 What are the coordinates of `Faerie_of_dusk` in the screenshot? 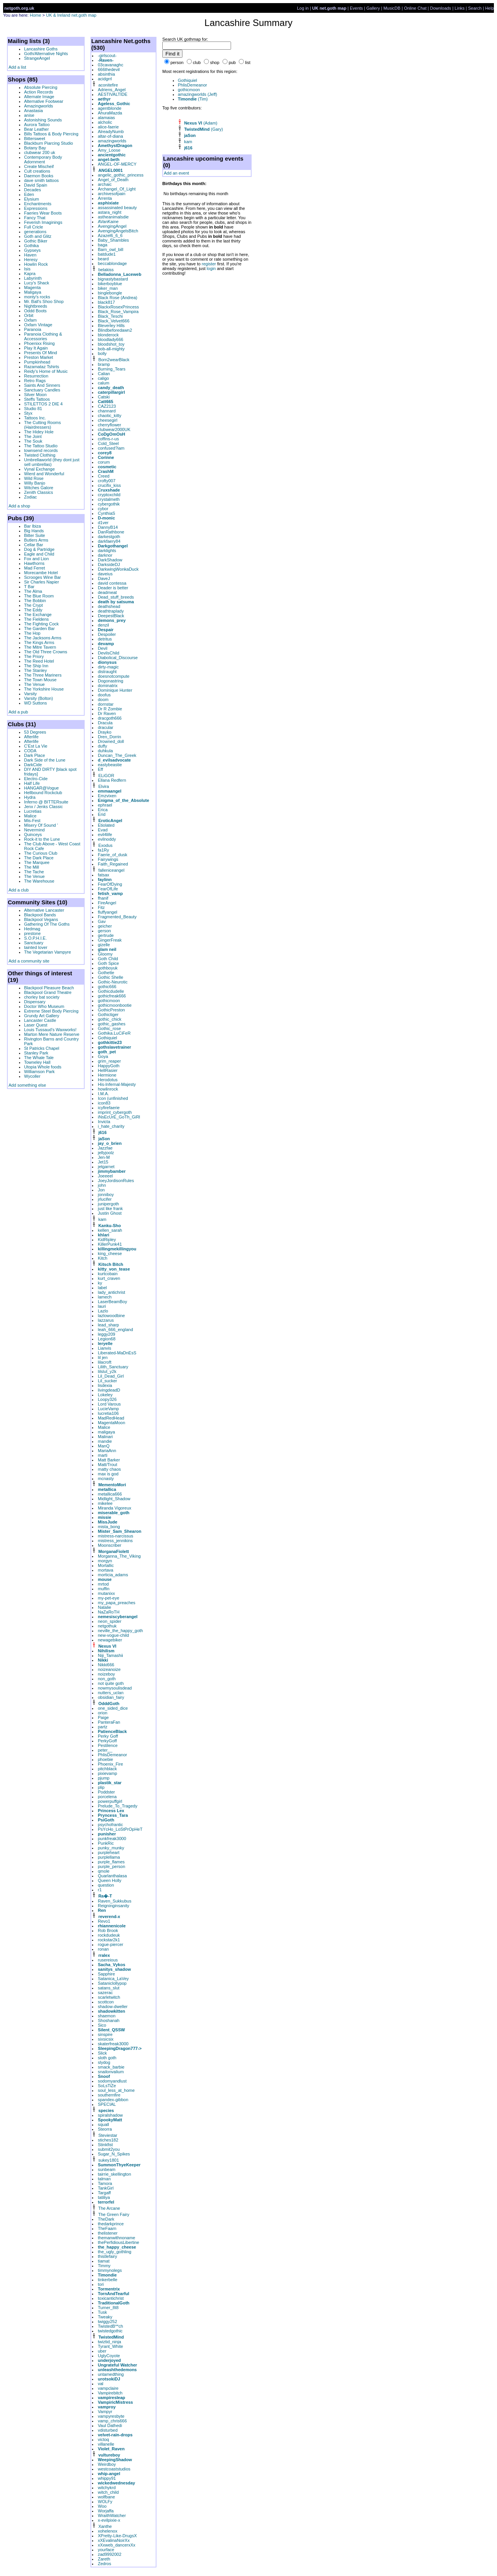 It's located at (112, 854).